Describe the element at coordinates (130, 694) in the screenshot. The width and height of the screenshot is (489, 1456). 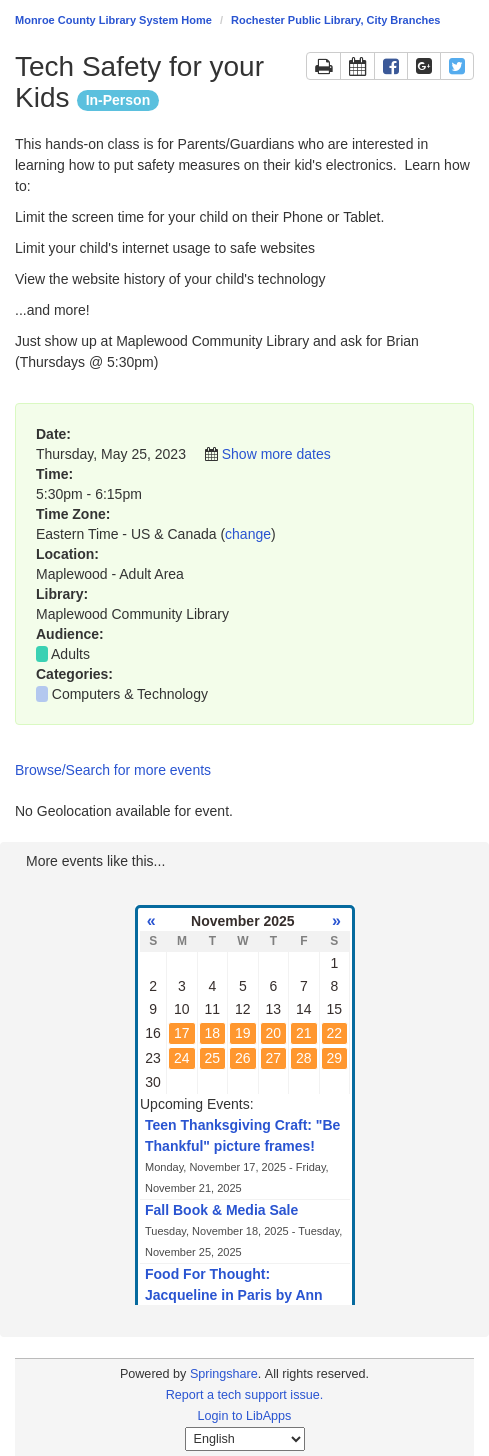
I see `Computers & Technology` at that location.